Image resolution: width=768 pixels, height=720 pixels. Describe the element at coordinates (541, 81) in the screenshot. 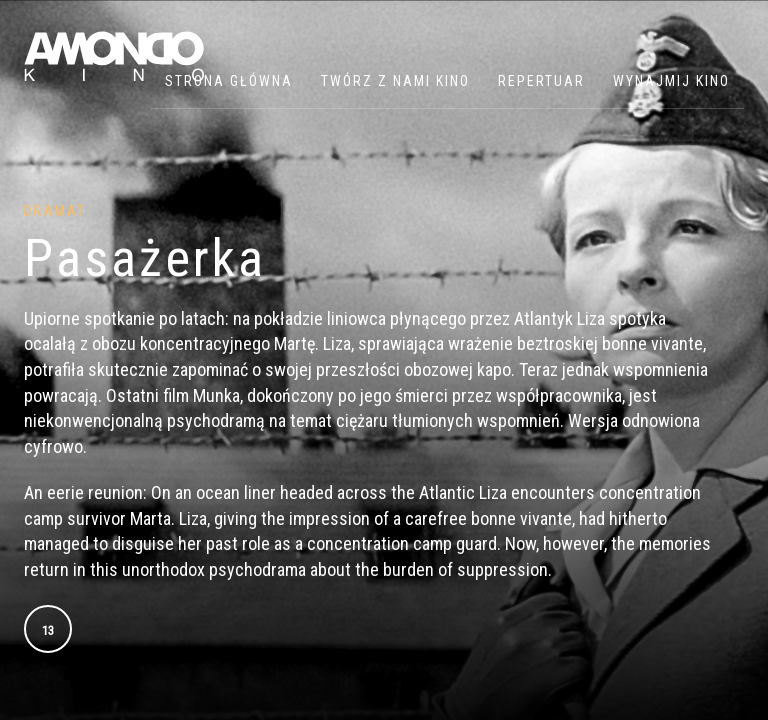

I see `Repertuar` at that location.